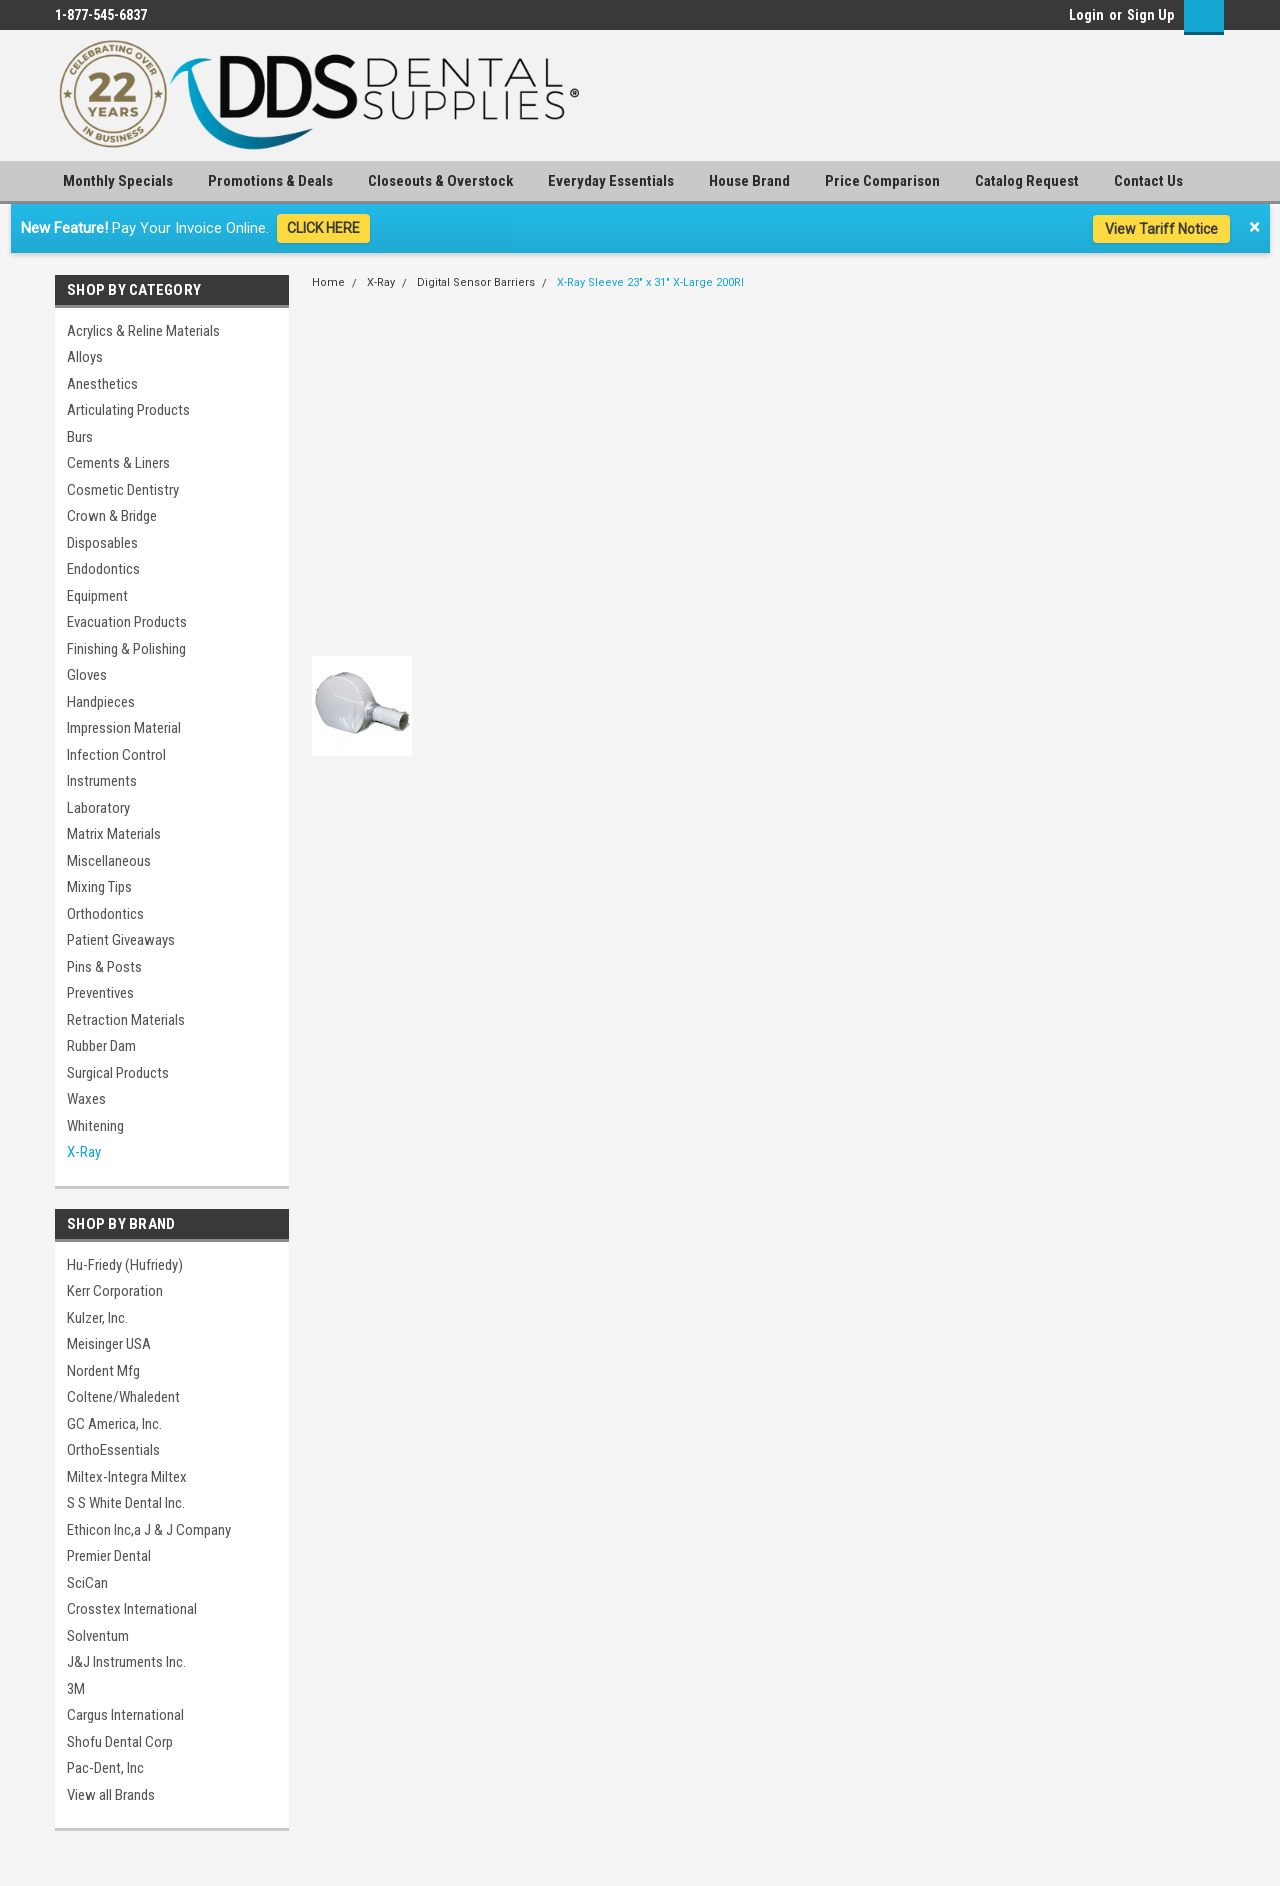 Image resolution: width=1280 pixels, height=1886 pixels. What do you see at coordinates (118, 1073) in the screenshot?
I see `Surgical Products` at bounding box center [118, 1073].